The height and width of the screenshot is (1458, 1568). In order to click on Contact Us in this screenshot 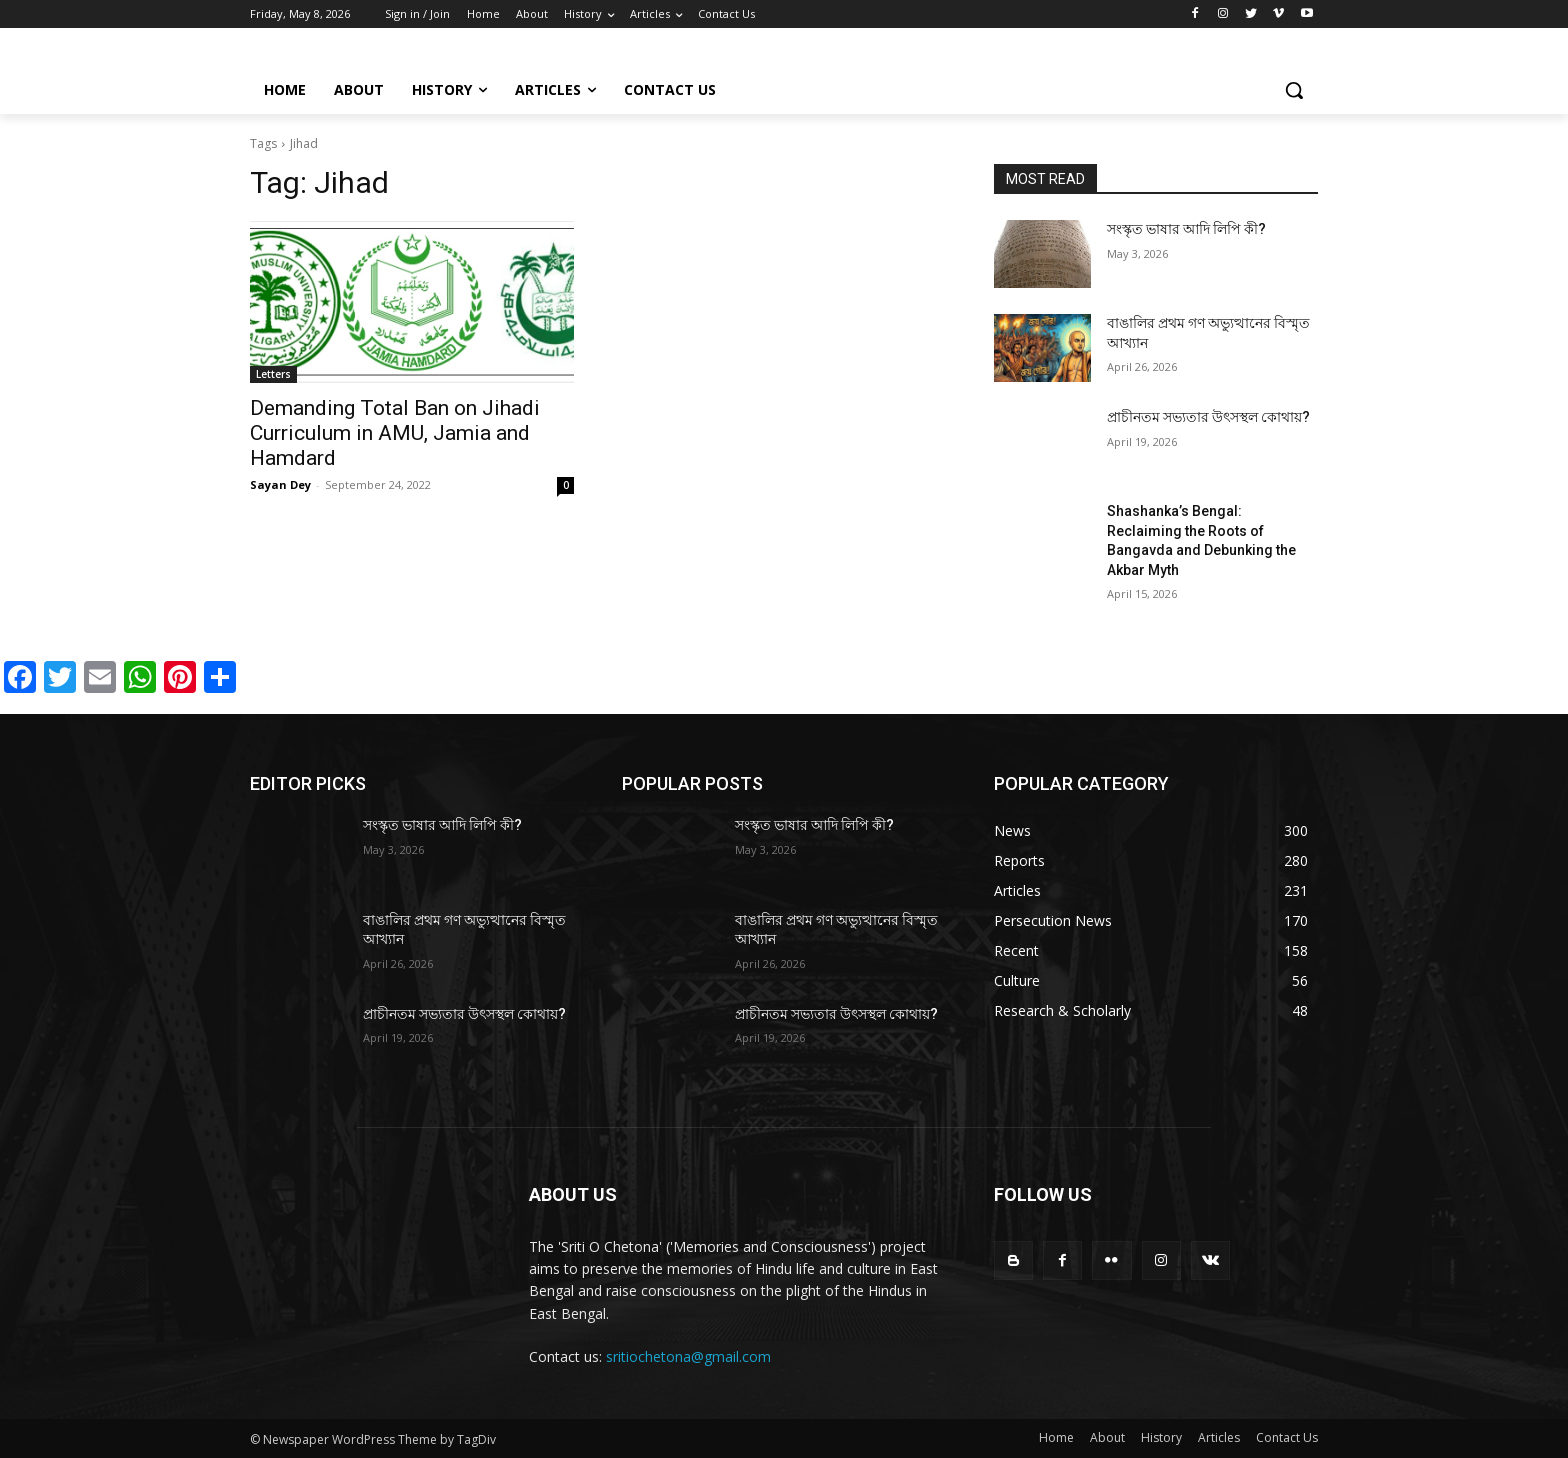, I will do `click(1287, 1437)`.